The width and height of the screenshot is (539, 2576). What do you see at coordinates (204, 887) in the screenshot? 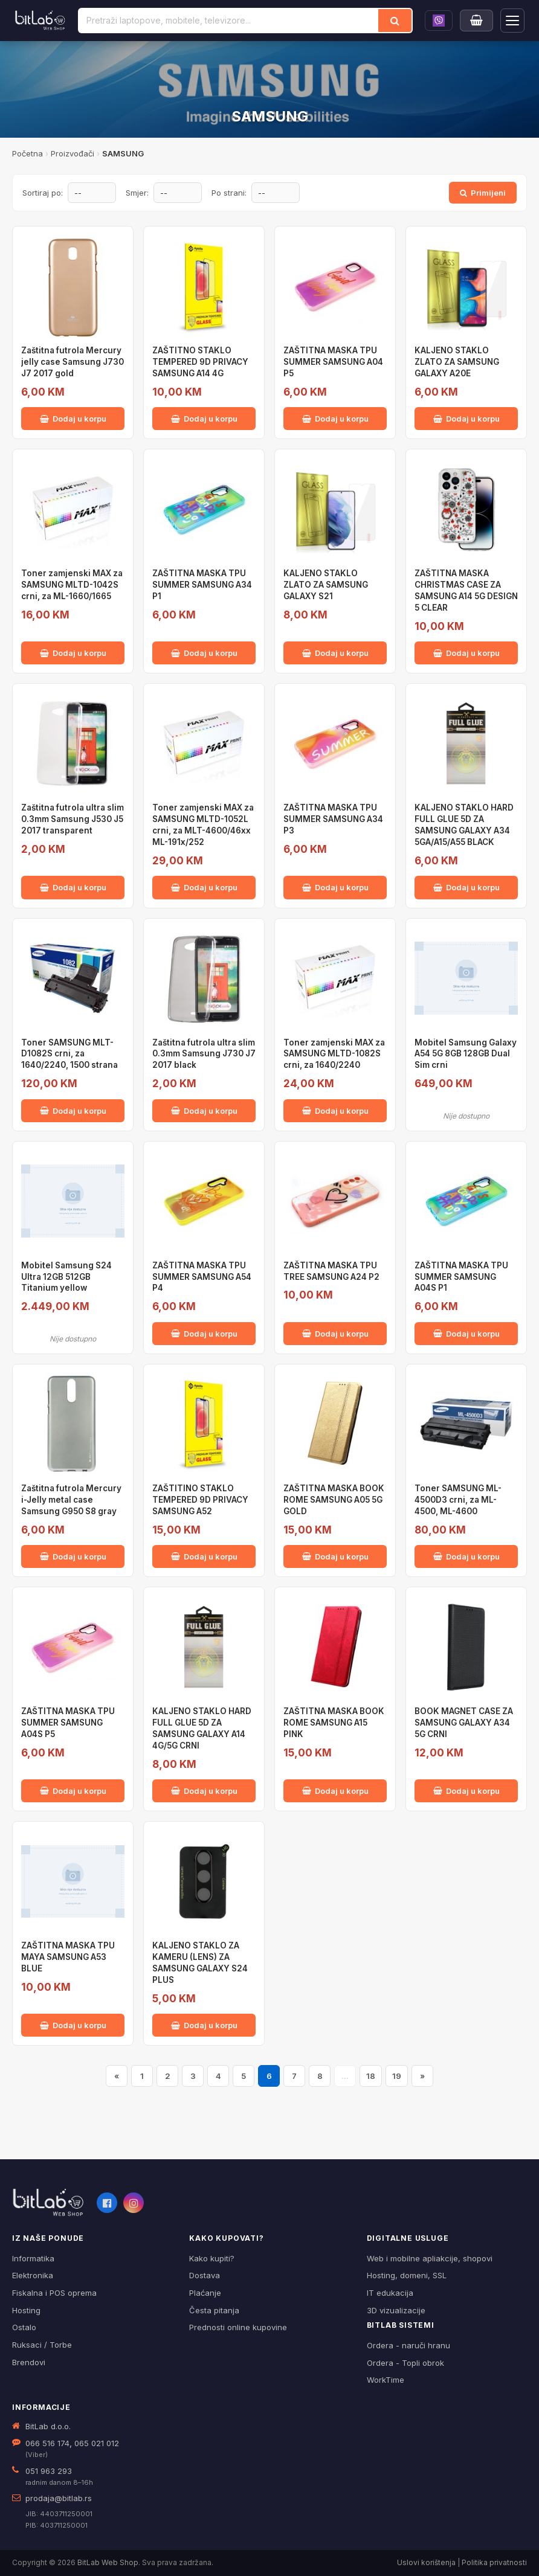
I see `Dodaj u korpu [Dodaj Toner zamjenski MAX za SAMSUNG MLTD-1052L crni, za MLT-4600/46xx ML-191x/252 u korpu]` at bounding box center [204, 887].